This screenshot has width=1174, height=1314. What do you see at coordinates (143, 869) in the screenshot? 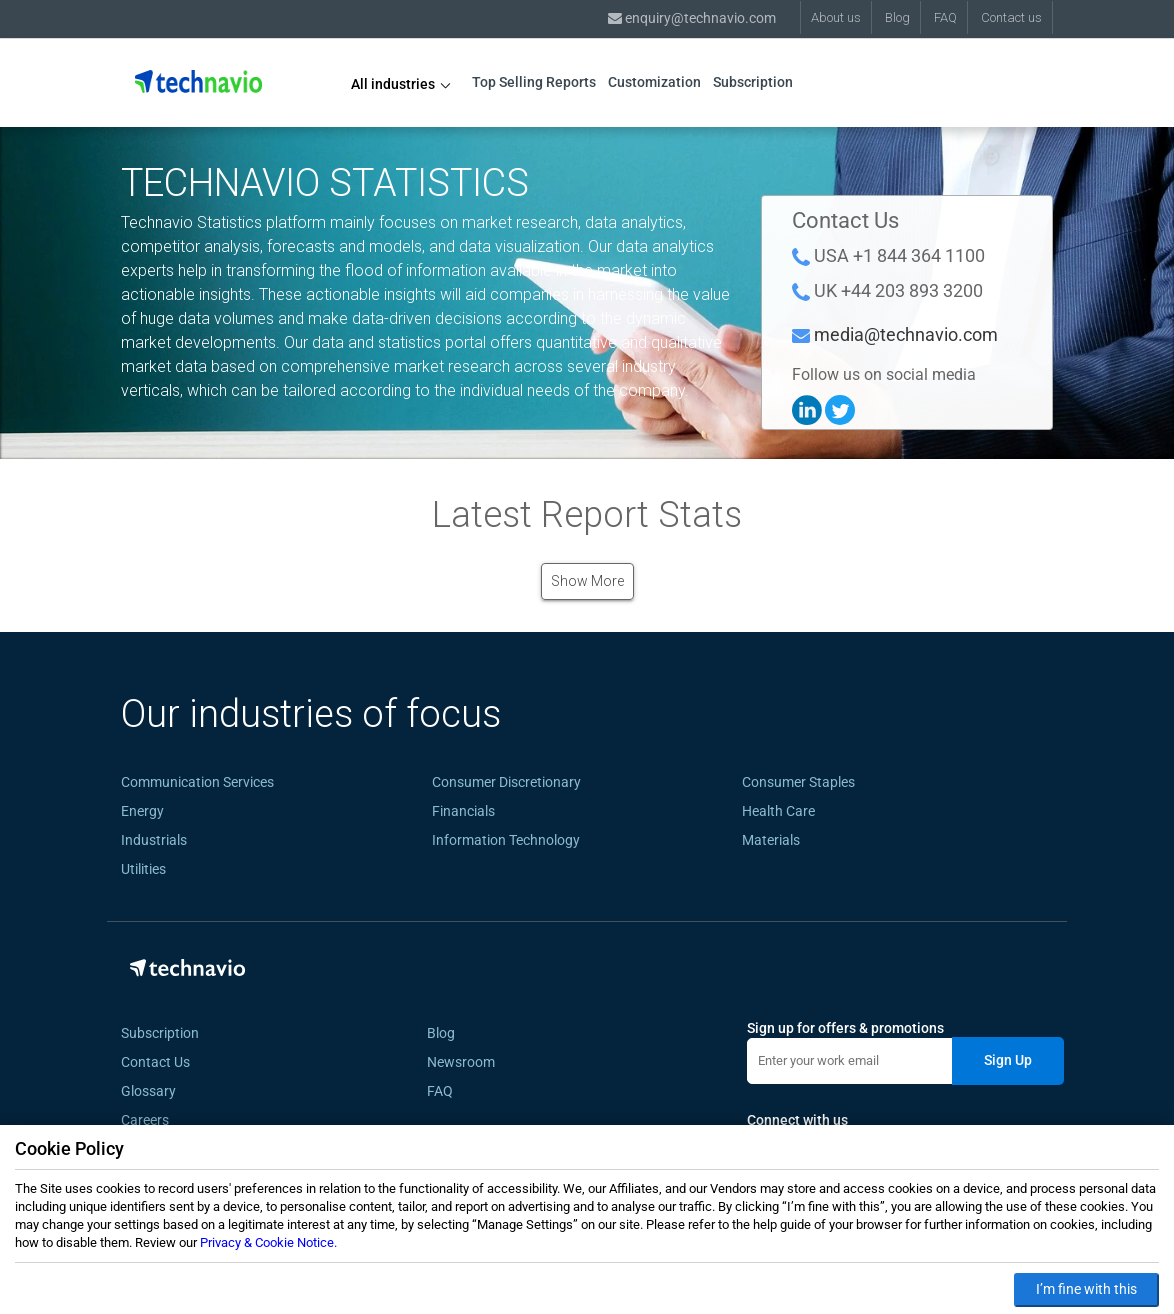
I see `Utilities` at bounding box center [143, 869].